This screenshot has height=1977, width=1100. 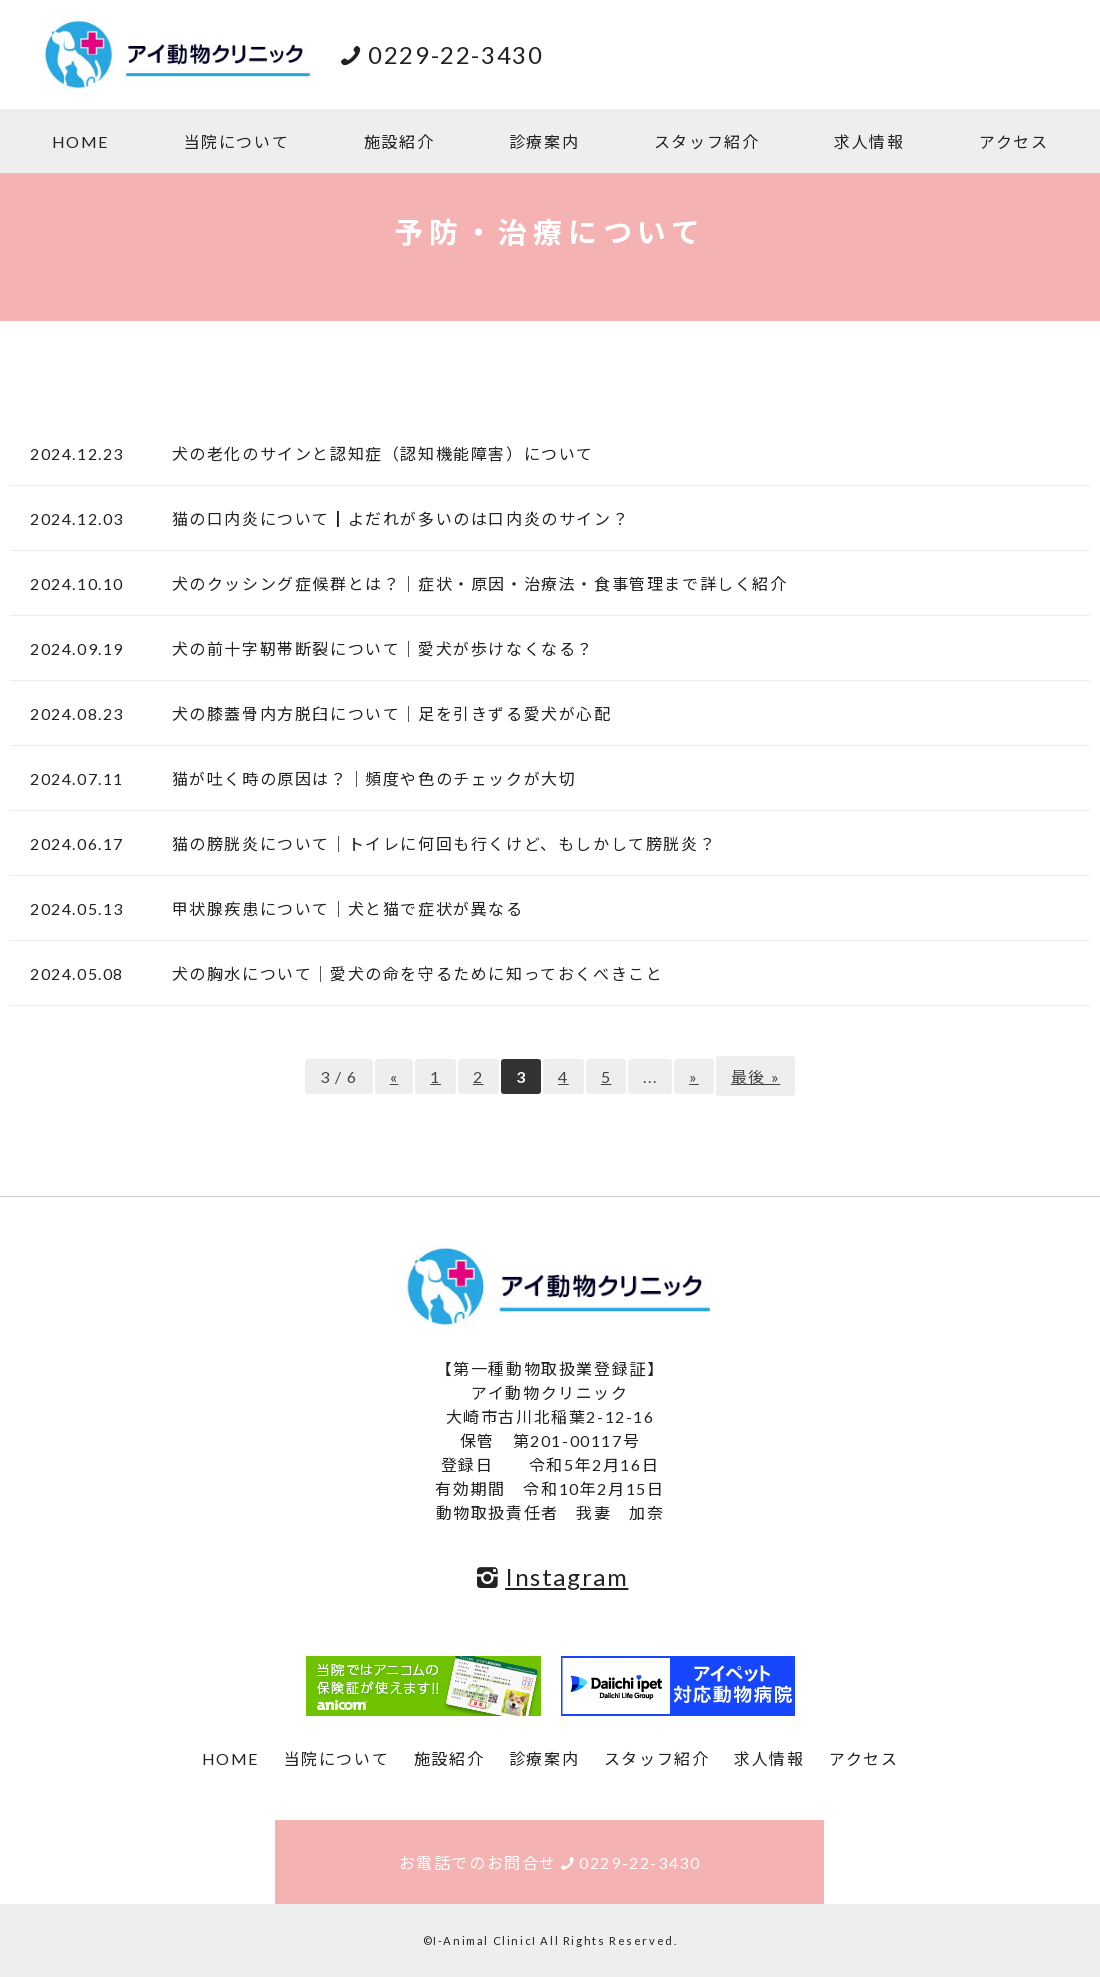 I want to click on HOME, so click(x=80, y=141).